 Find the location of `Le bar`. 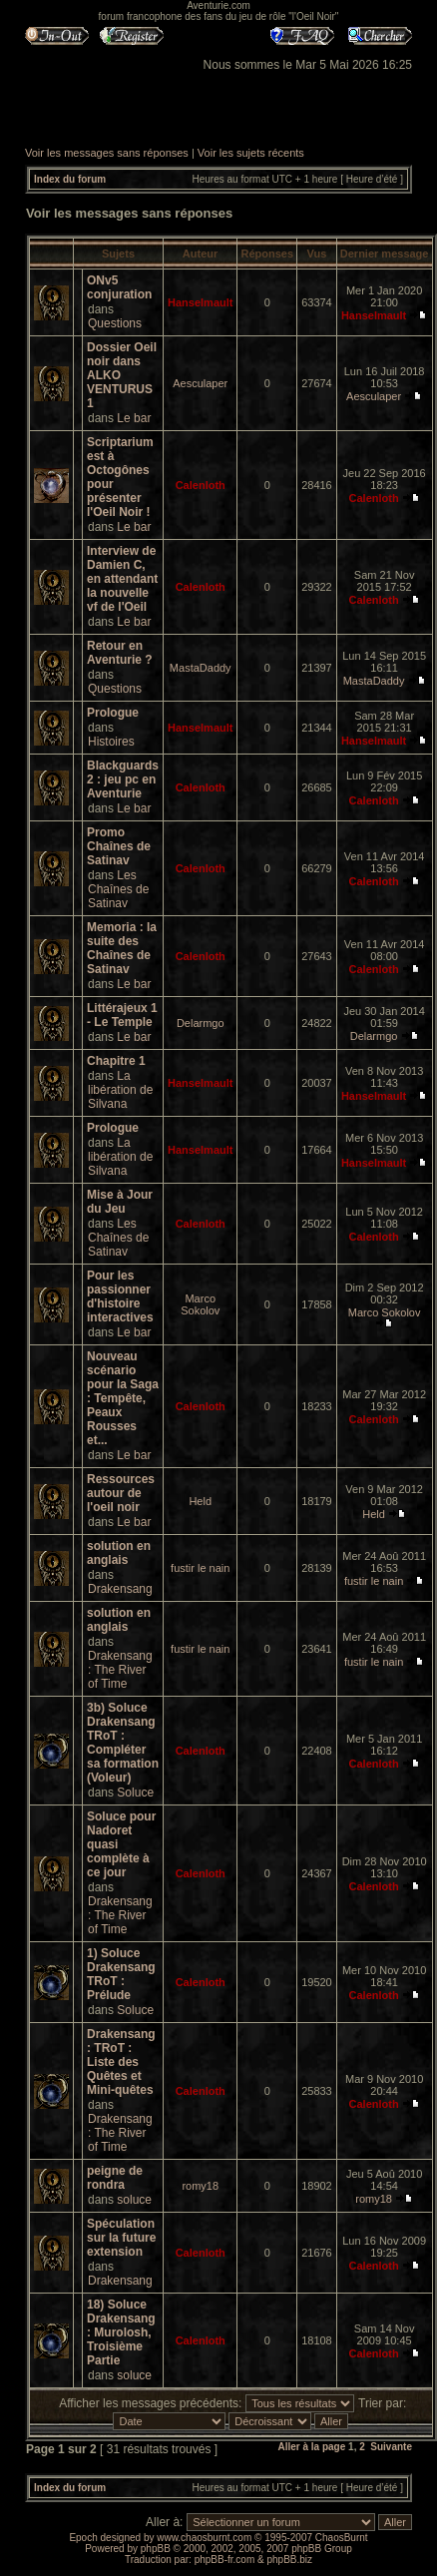

Le bar is located at coordinates (134, 418).